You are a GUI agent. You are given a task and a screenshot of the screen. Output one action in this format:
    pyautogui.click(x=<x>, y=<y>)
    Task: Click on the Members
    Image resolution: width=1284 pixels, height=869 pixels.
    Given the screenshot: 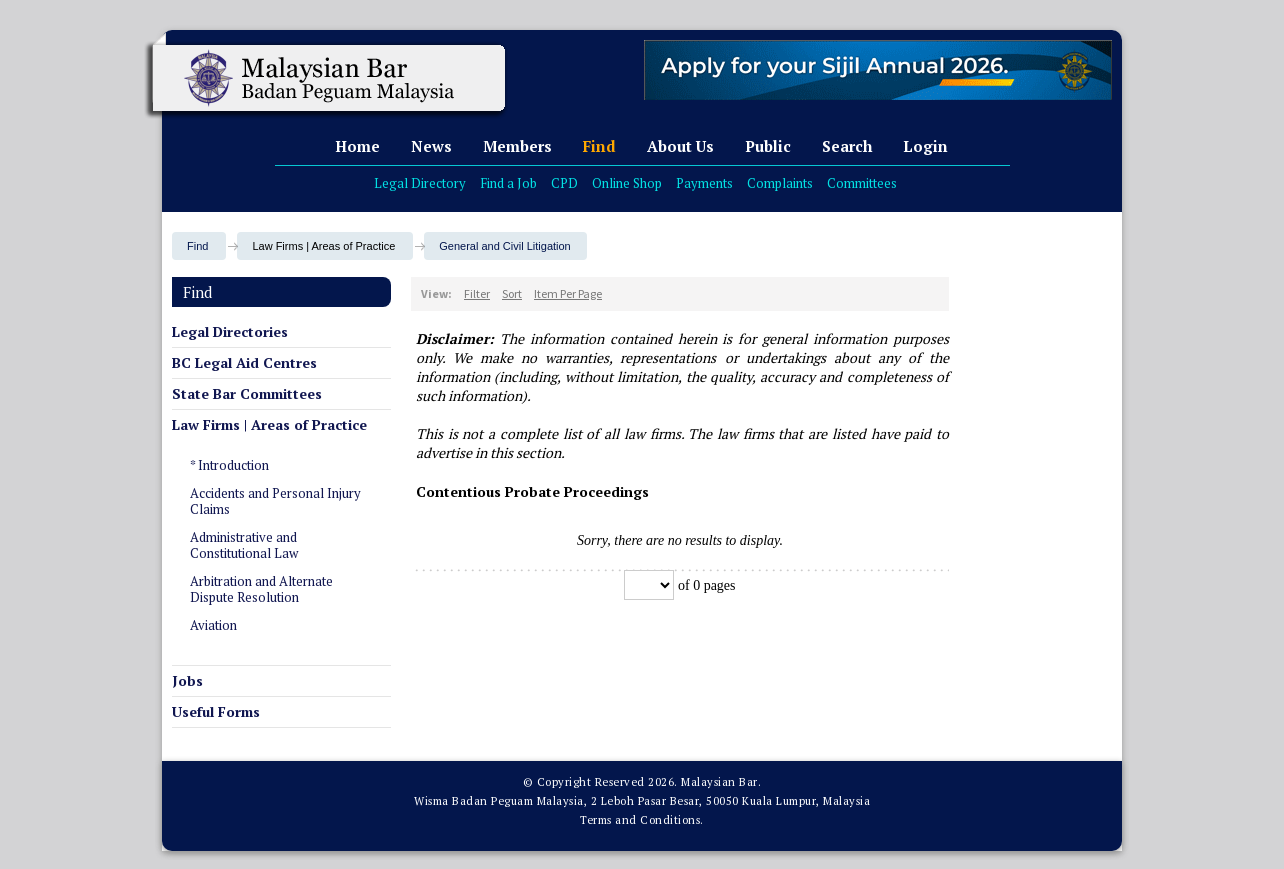 What is the action you would take?
    pyautogui.click(x=517, y=146)
    